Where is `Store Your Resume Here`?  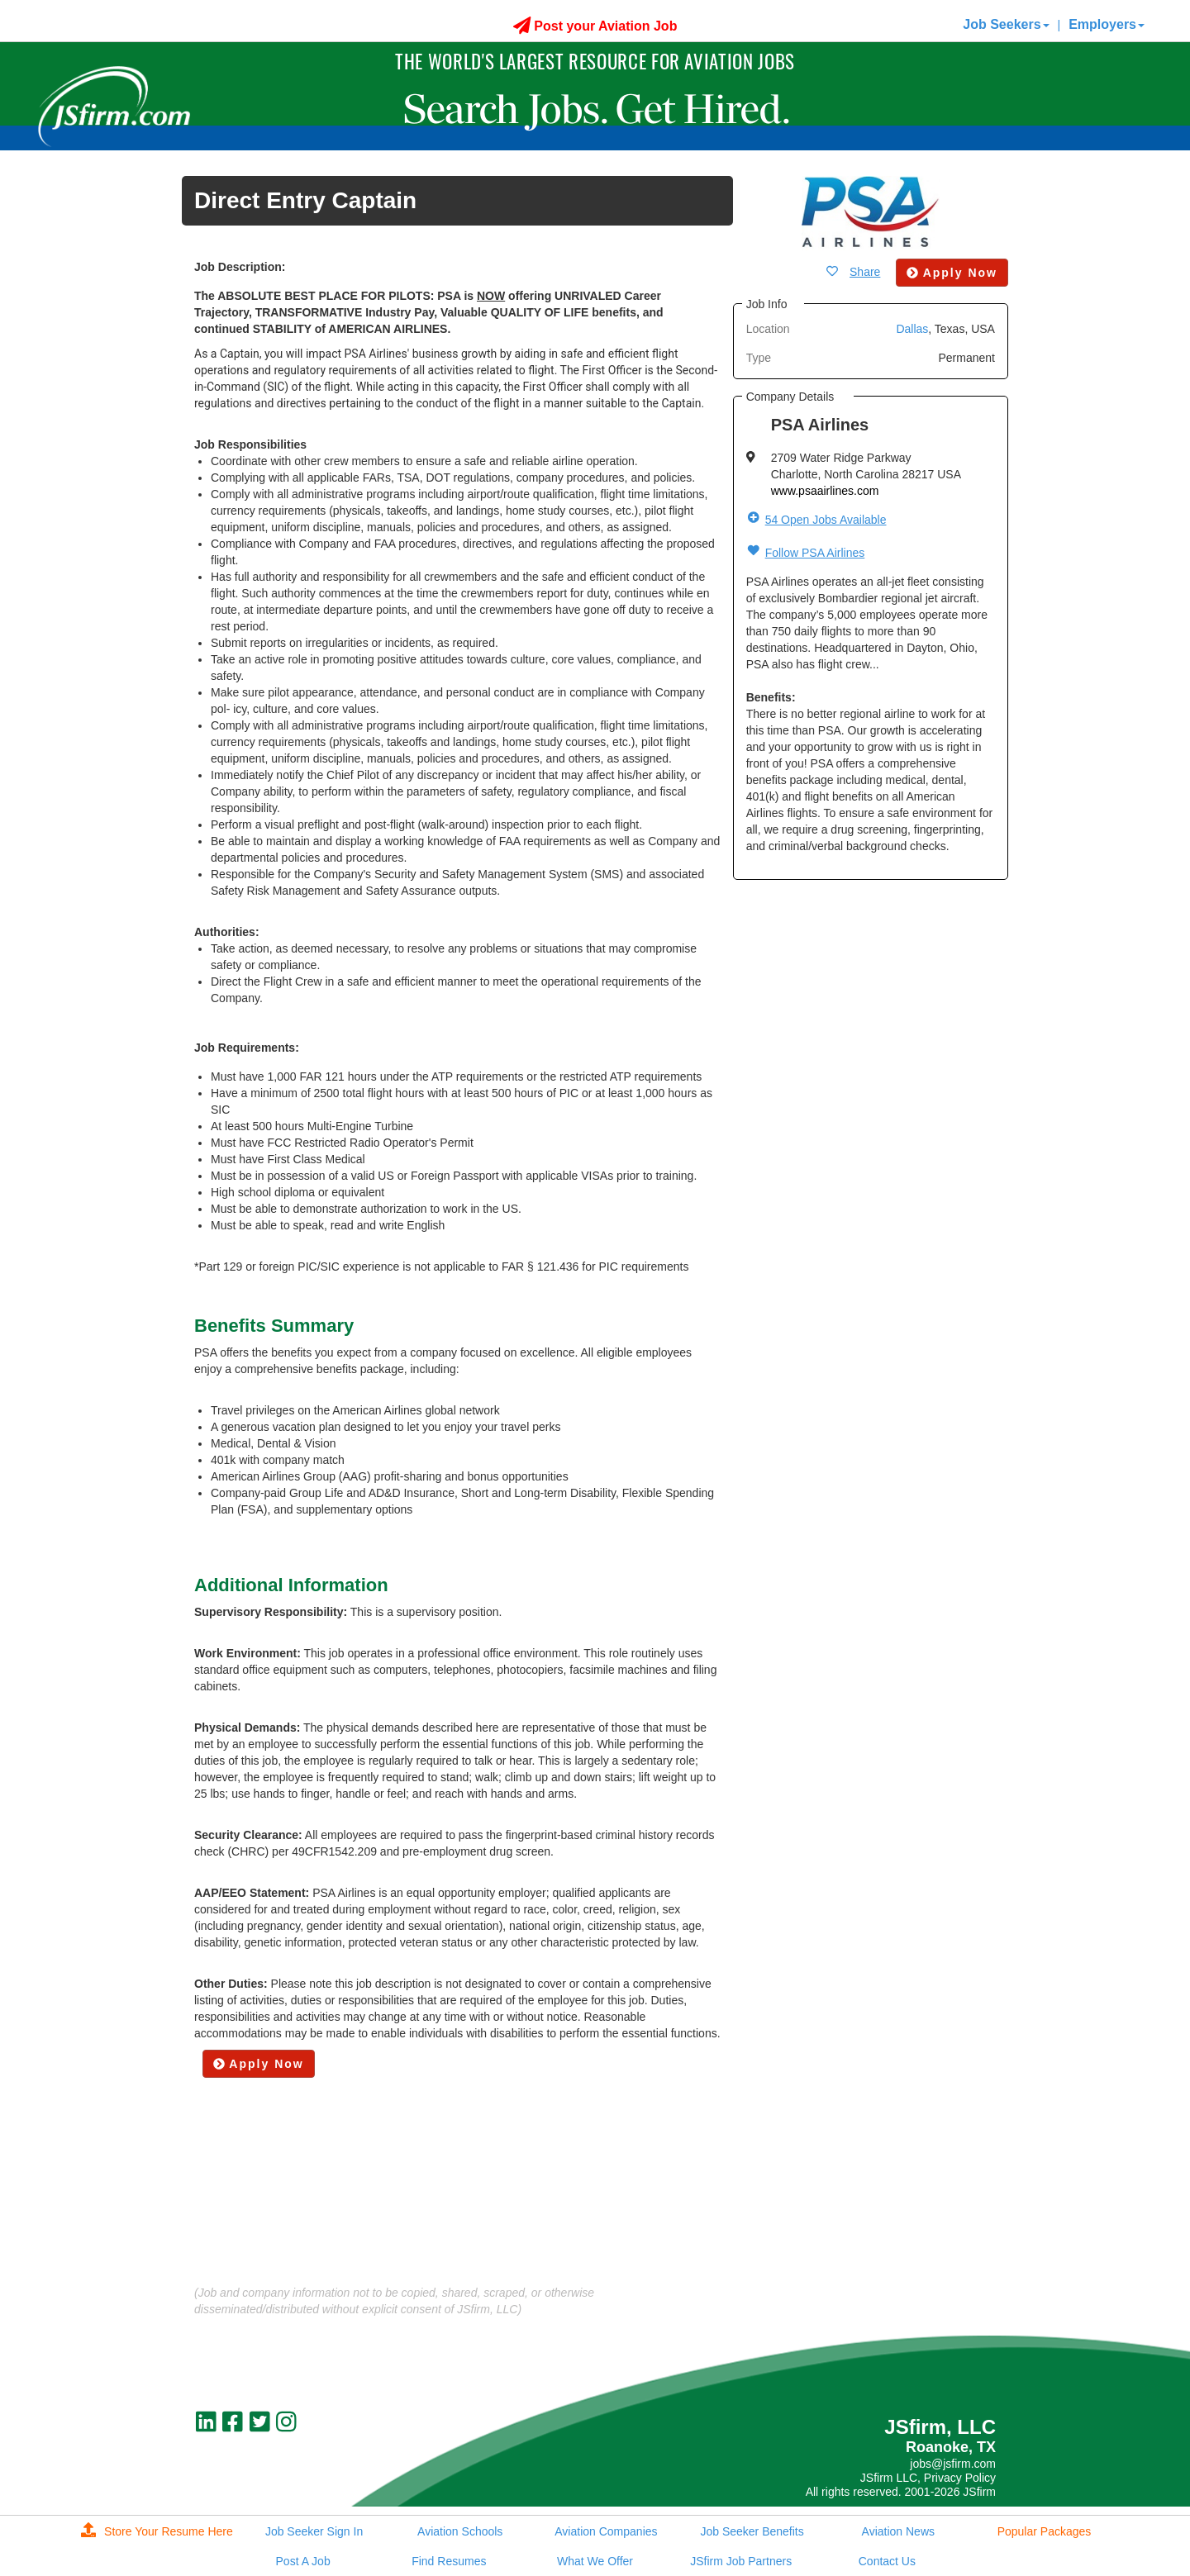
Store Your Resume Here is located at coordinates (157, 2531).